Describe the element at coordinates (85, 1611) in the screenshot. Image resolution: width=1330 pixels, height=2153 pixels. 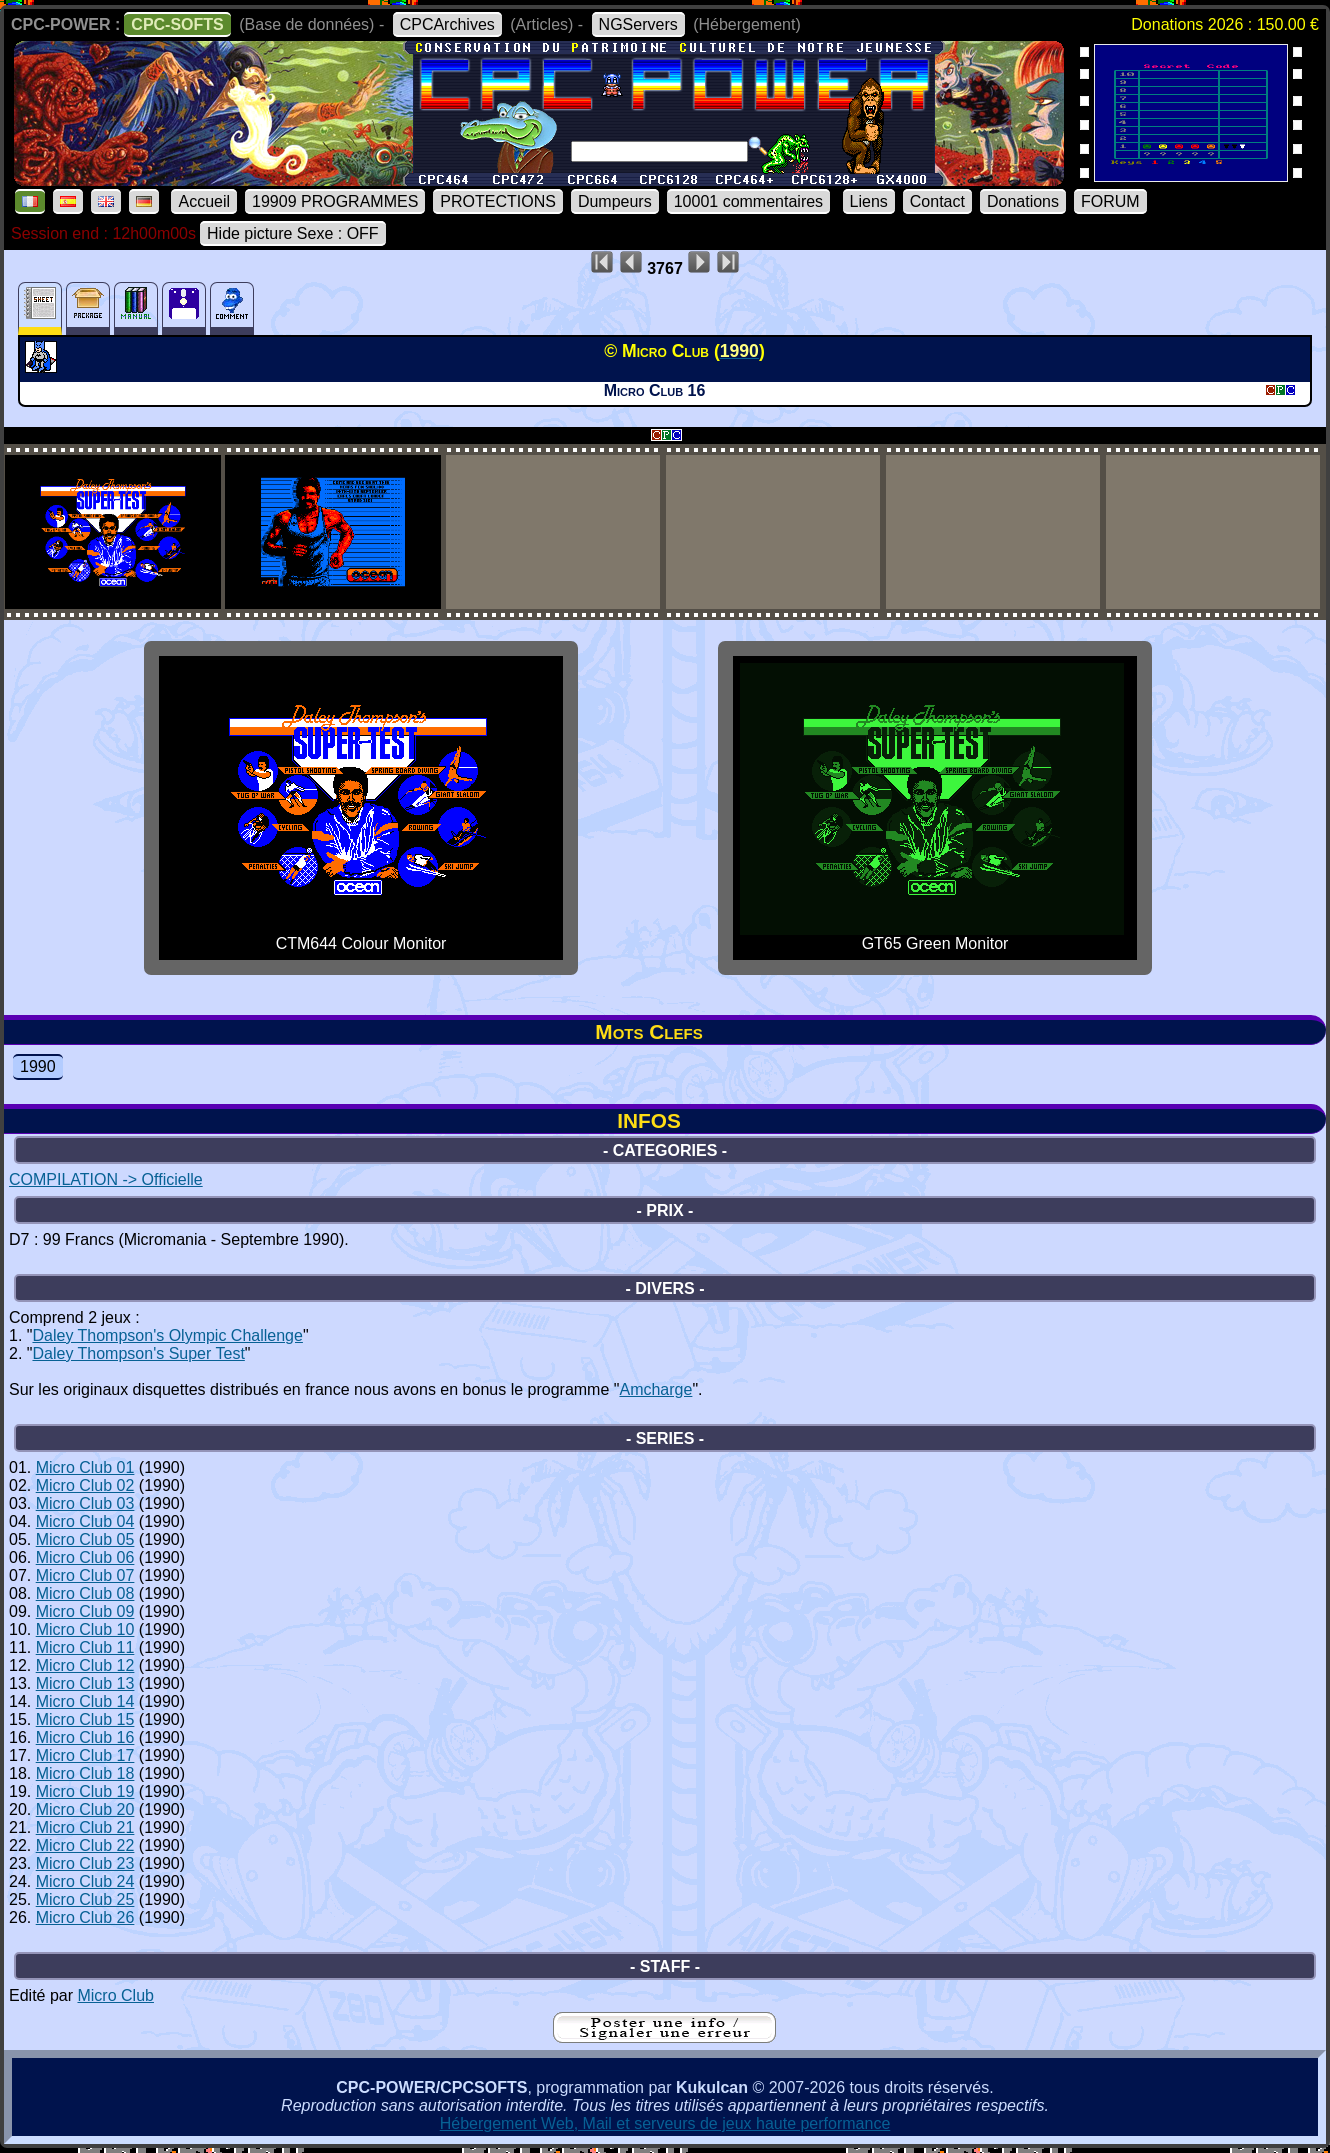
I see `Micro Club 09` at that location.